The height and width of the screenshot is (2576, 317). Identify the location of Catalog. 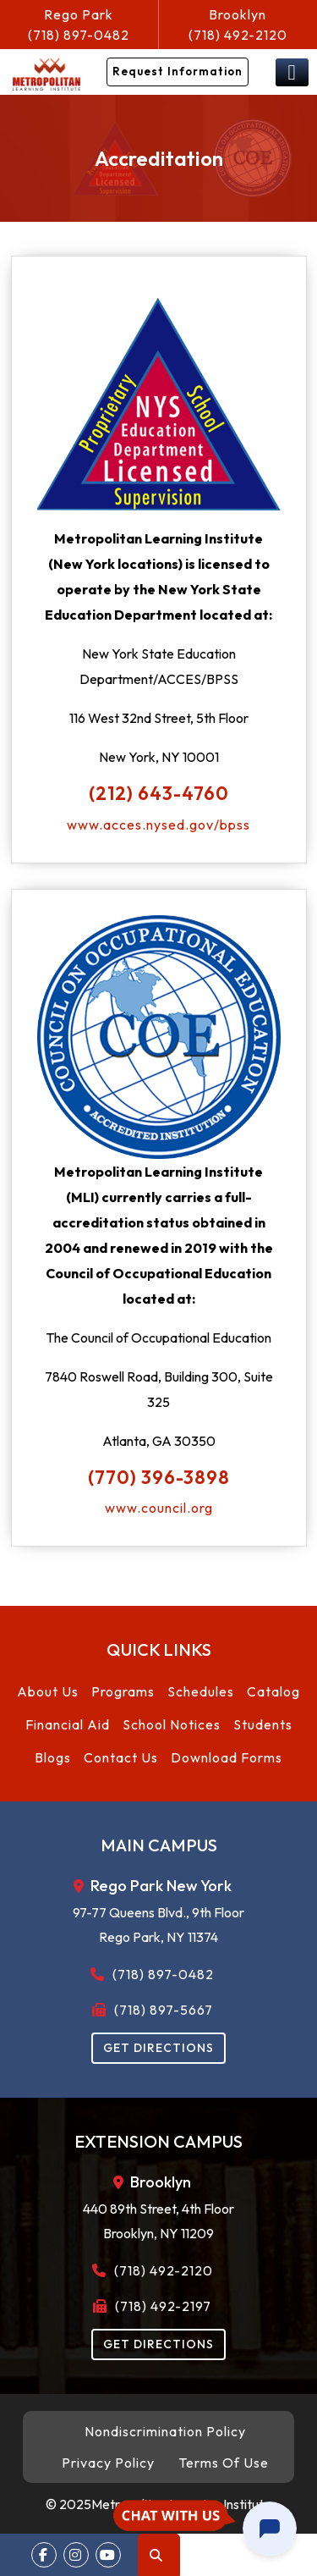
(273, 1691).